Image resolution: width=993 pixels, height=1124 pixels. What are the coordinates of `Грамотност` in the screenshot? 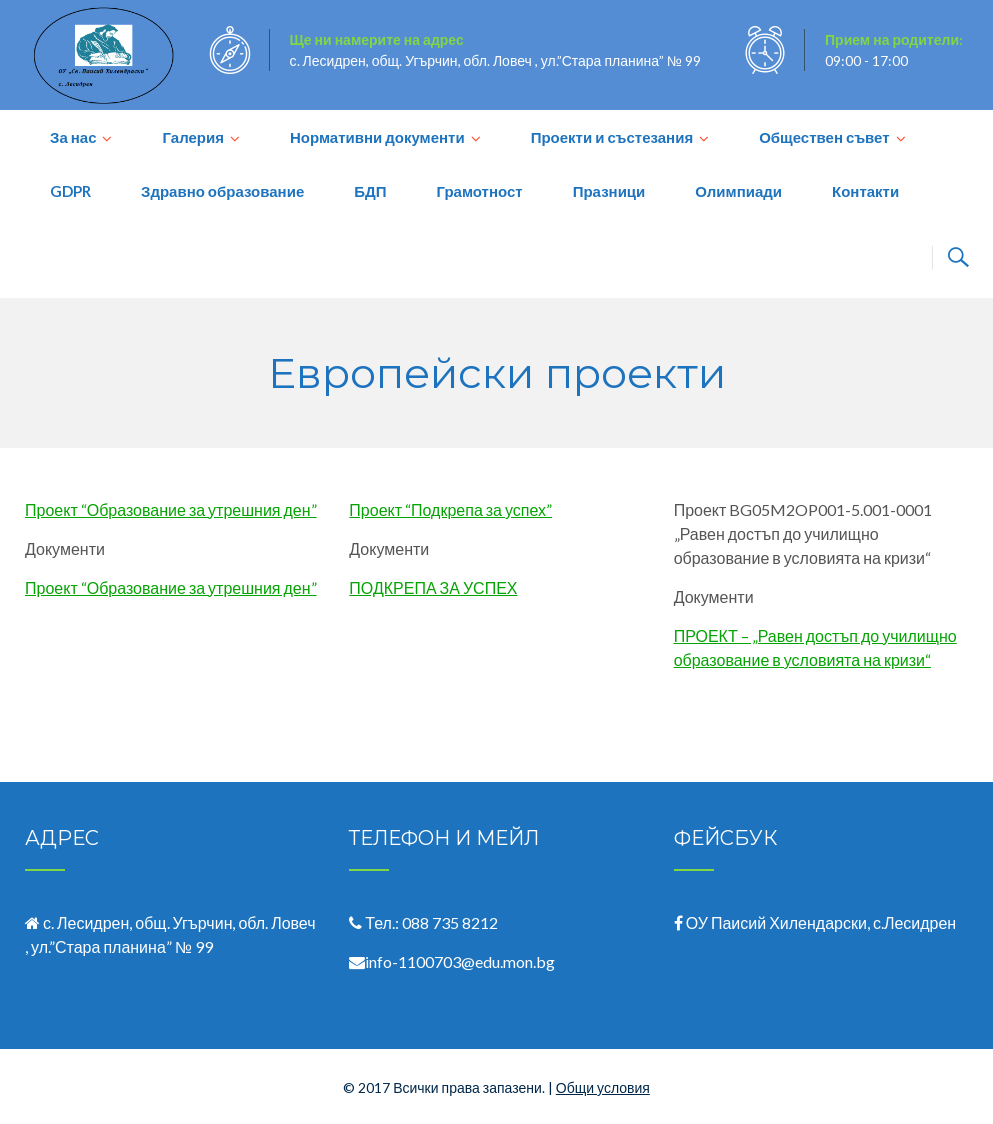 It's located at (479, 191).